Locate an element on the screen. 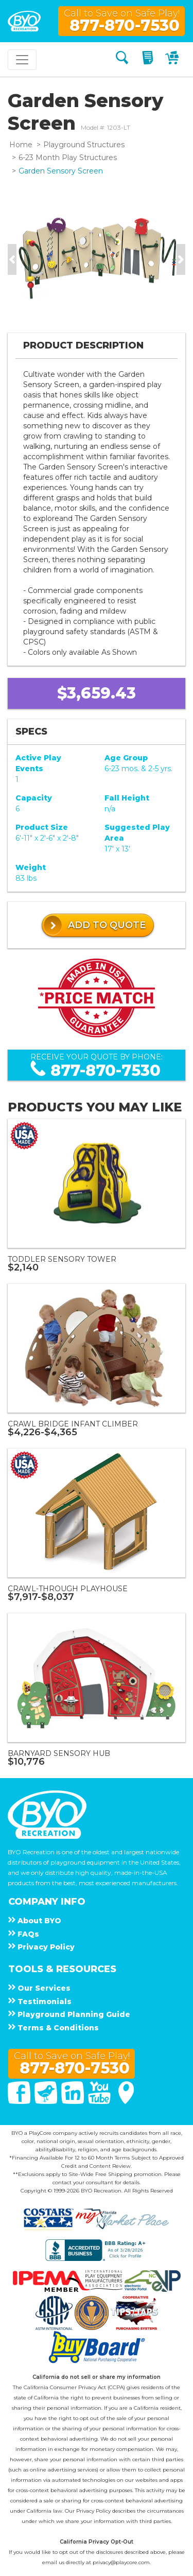 The height and width of the screenshot is (2576, 193). 6-23 Month Play Structures is located at coordinates (68, 157).